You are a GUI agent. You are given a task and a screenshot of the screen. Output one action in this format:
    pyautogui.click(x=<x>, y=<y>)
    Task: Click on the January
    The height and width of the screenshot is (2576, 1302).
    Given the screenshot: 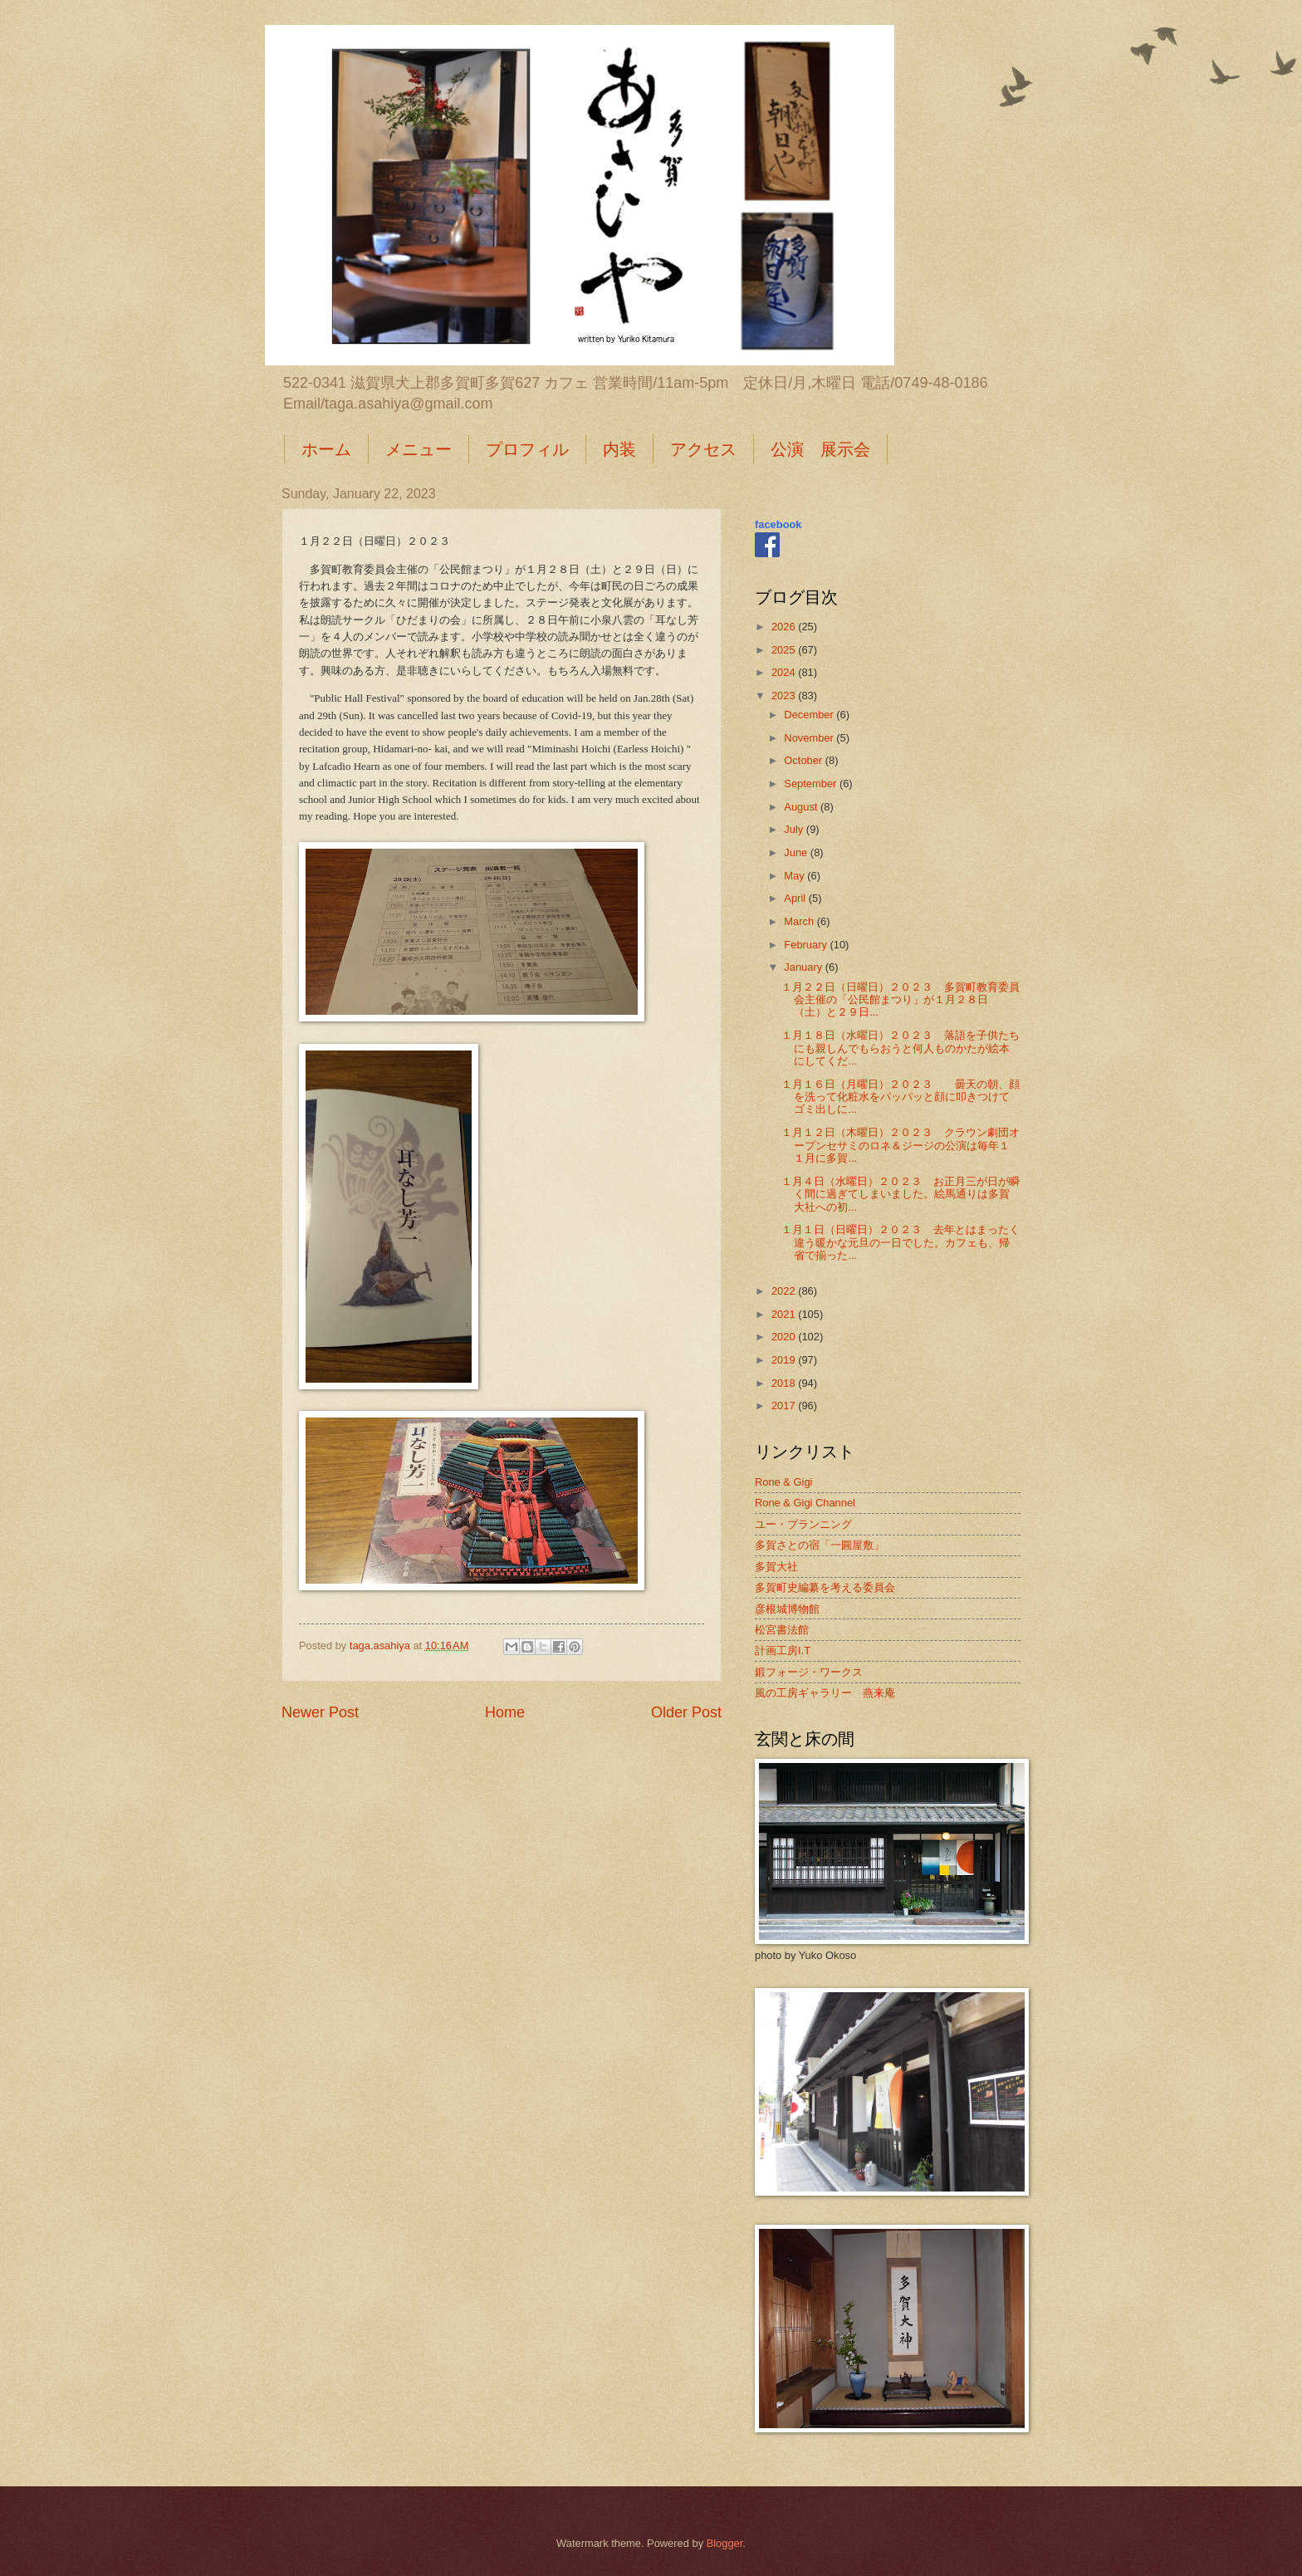 What is the action you would take?
    pyautogui.click(x=804, y=967)
    